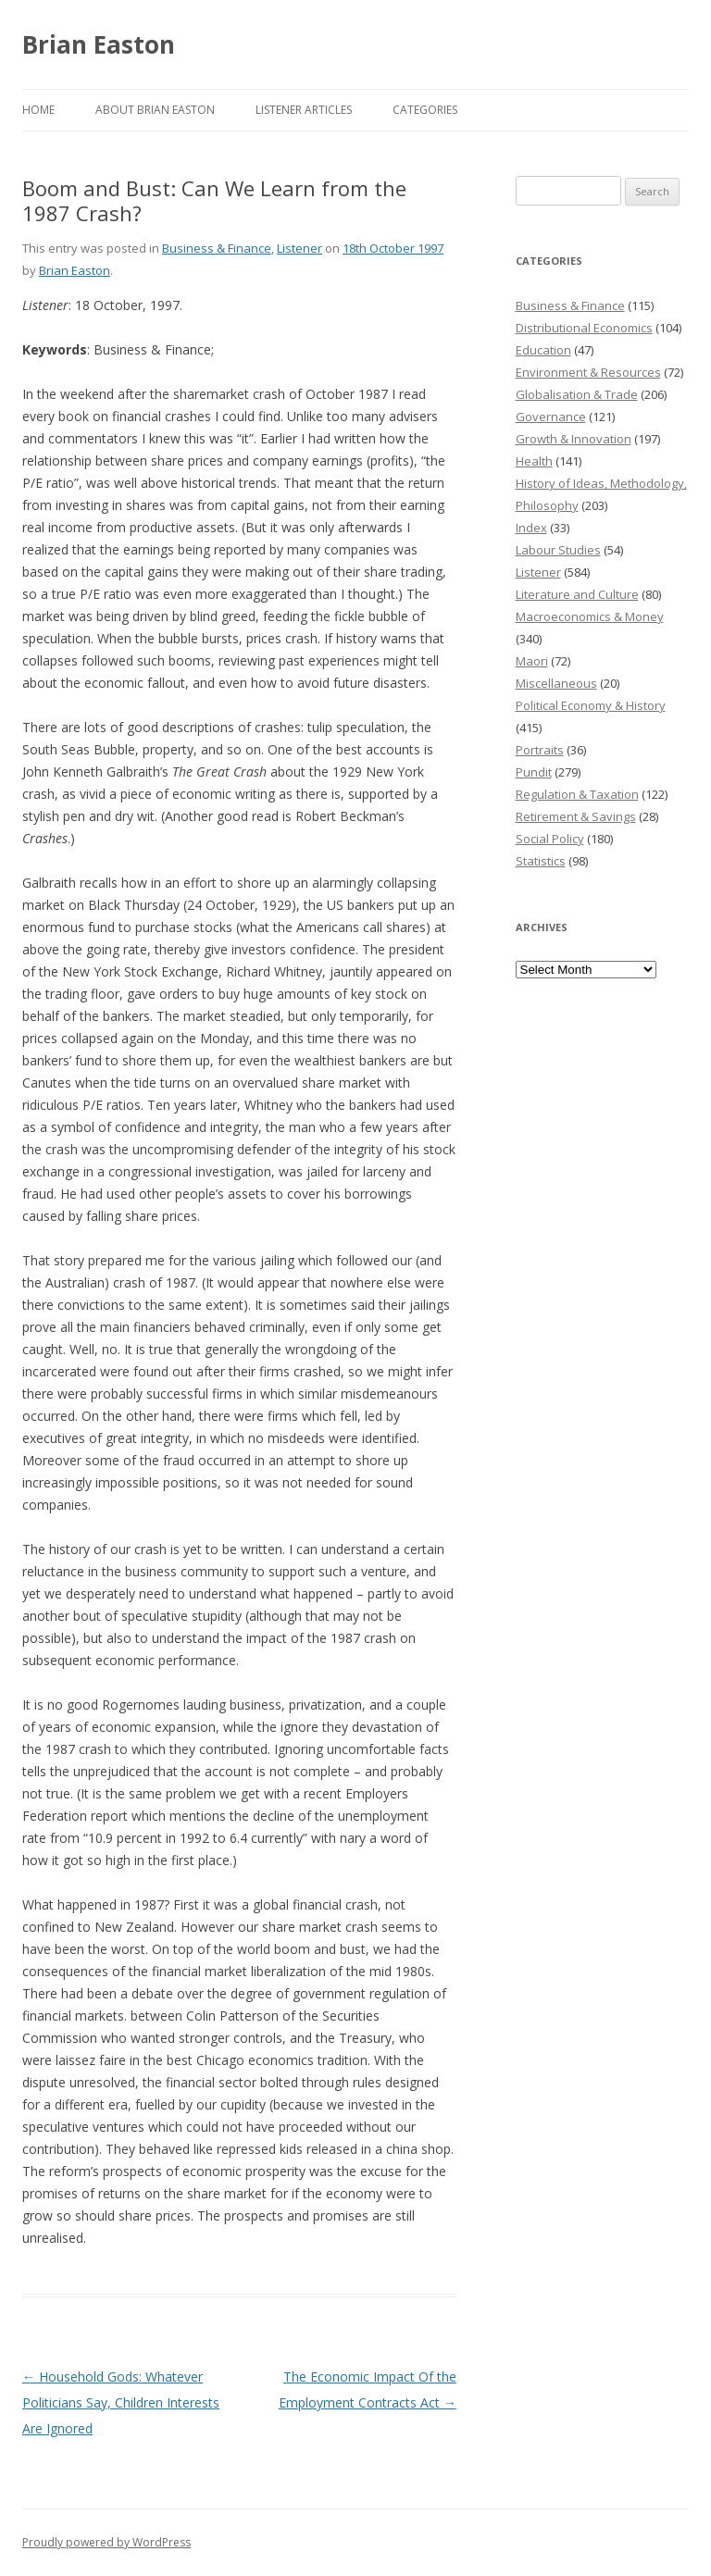 The image size is (711, 2576). I want to click on Business & Finance, so click(216, 248).